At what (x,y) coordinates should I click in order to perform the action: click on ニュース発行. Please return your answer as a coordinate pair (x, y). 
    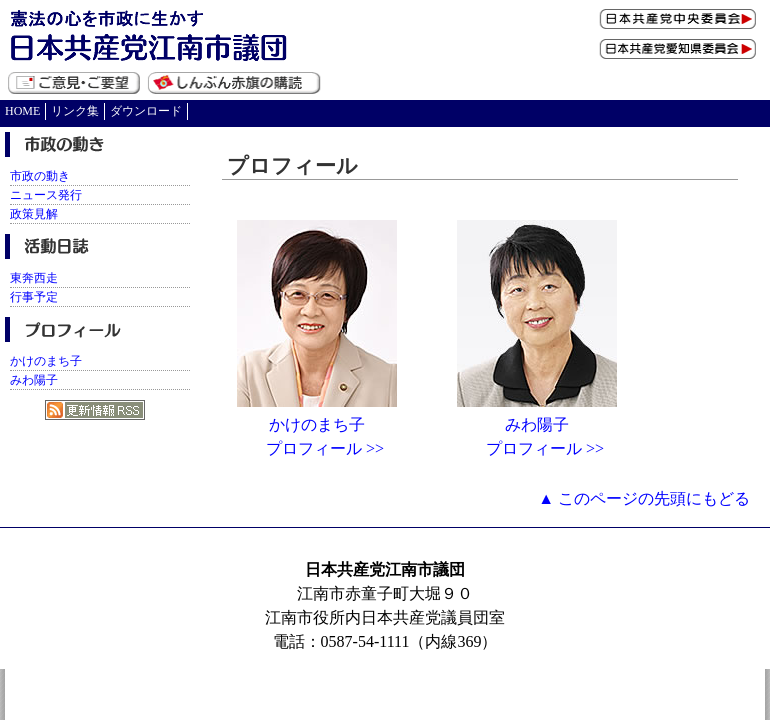
    Looking at the image, I should click on (46, 195).